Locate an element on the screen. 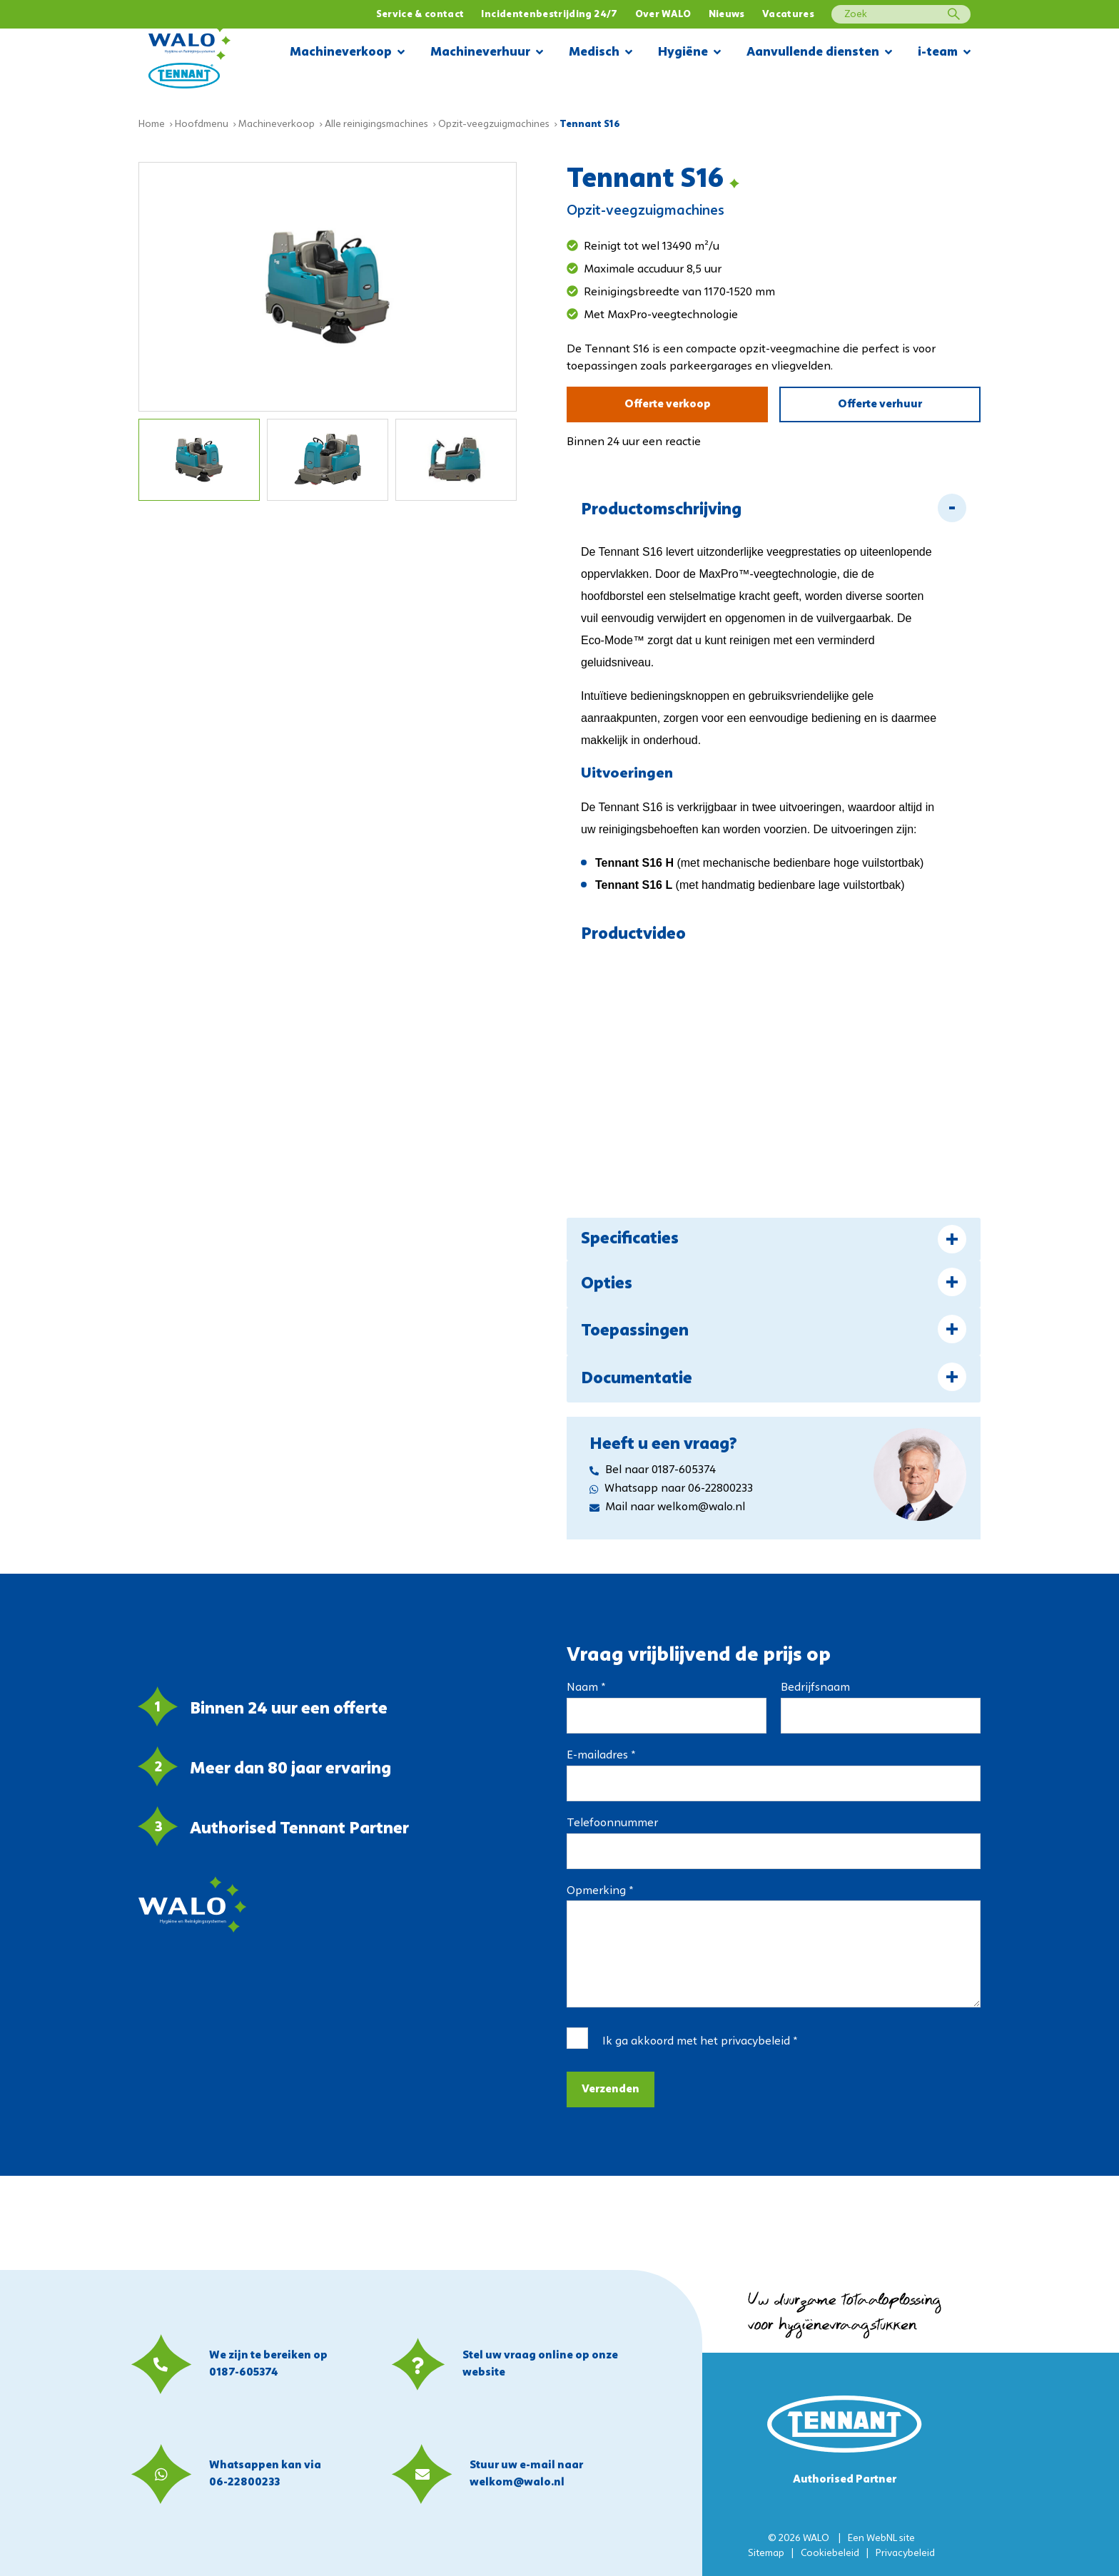  Vacatures is located at coordinates (788, 14).